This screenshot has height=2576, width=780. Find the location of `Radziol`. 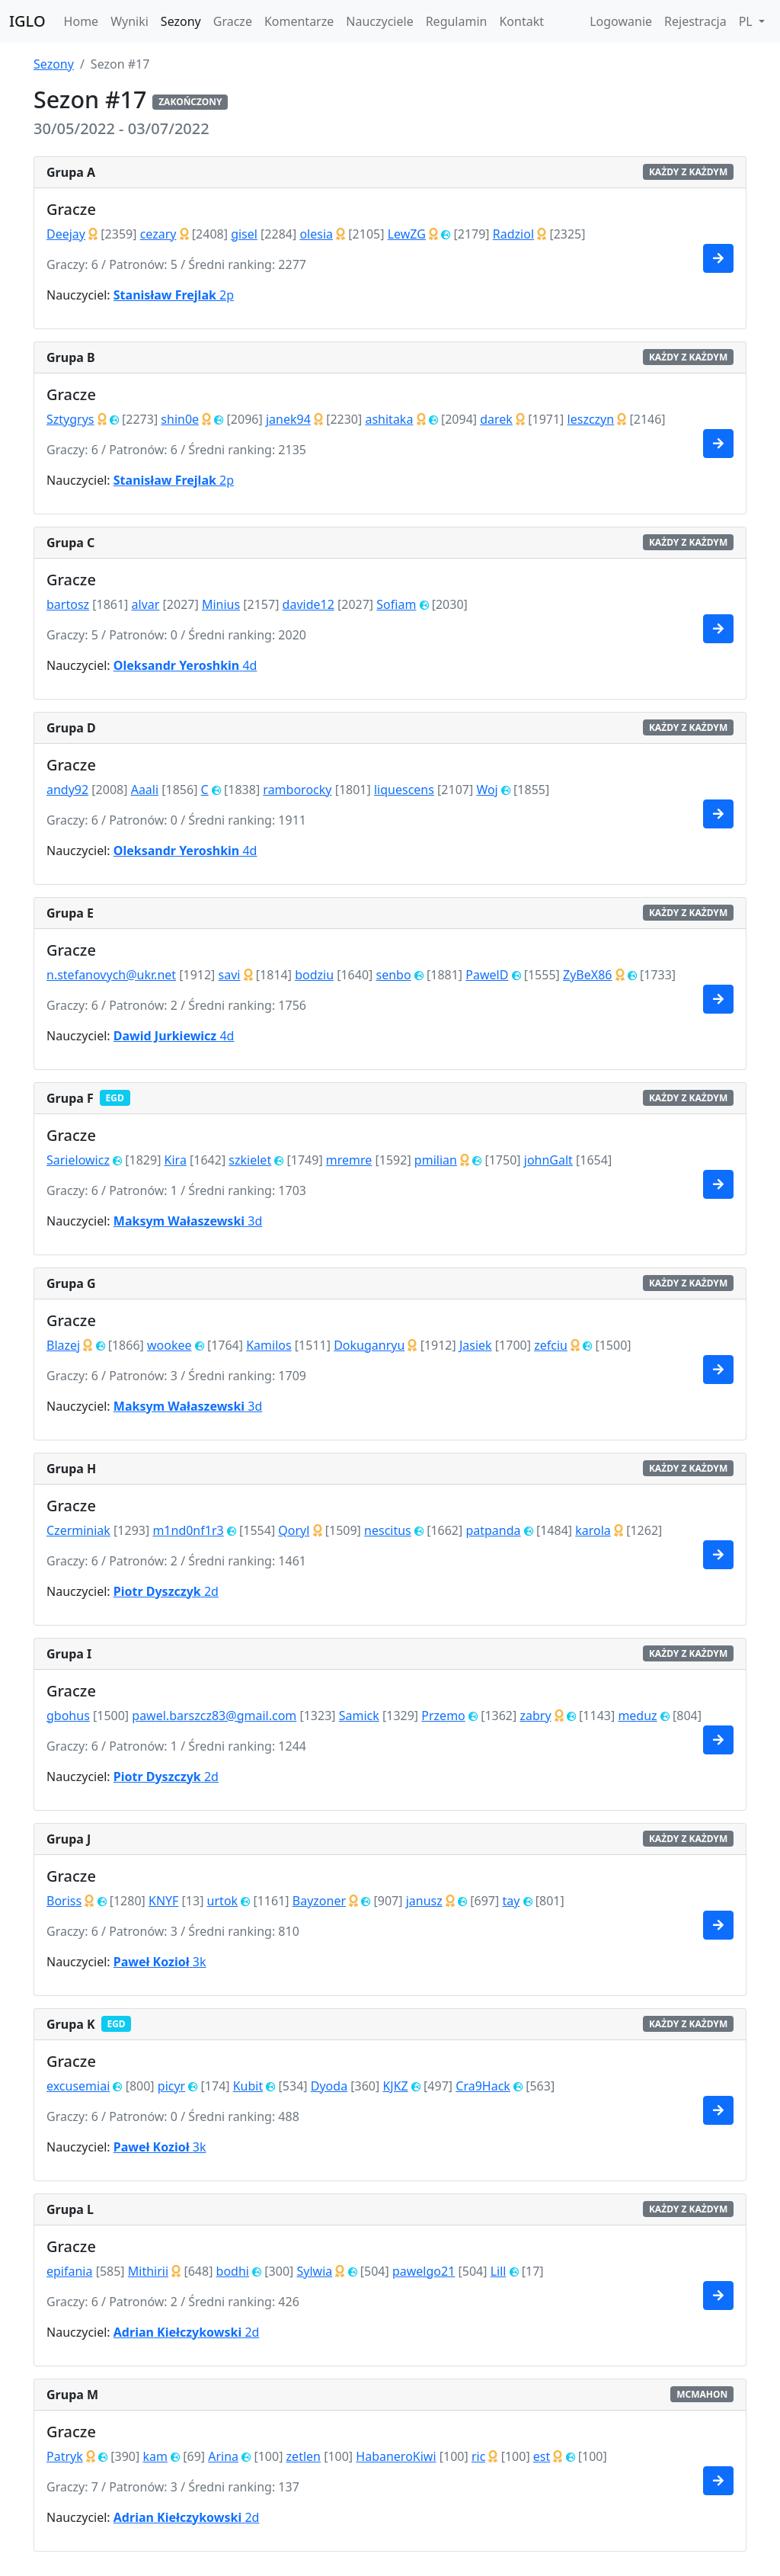

Radziol is located at coordinates (513, 234).